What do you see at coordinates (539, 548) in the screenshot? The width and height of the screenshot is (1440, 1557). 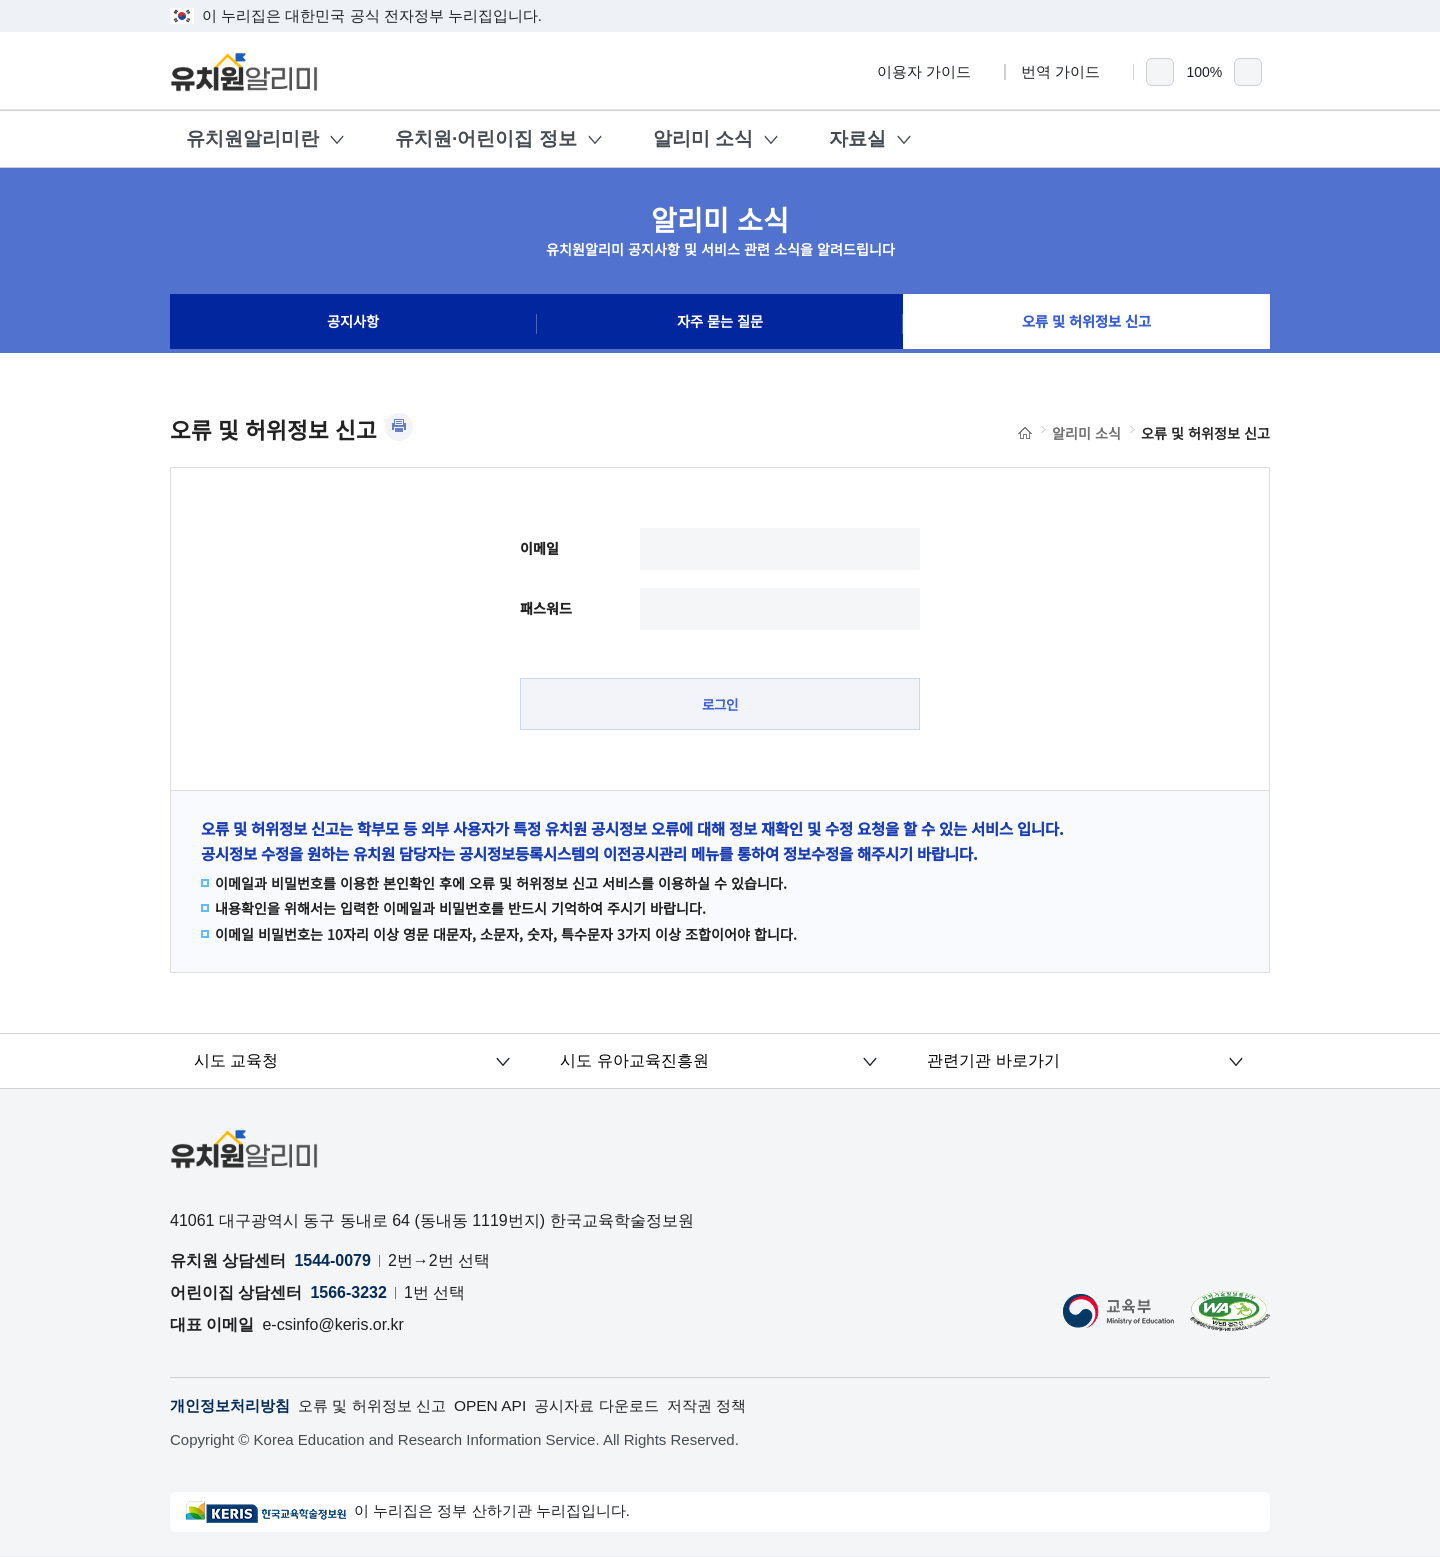 I see `이메일` at bounding box center [539, 548].